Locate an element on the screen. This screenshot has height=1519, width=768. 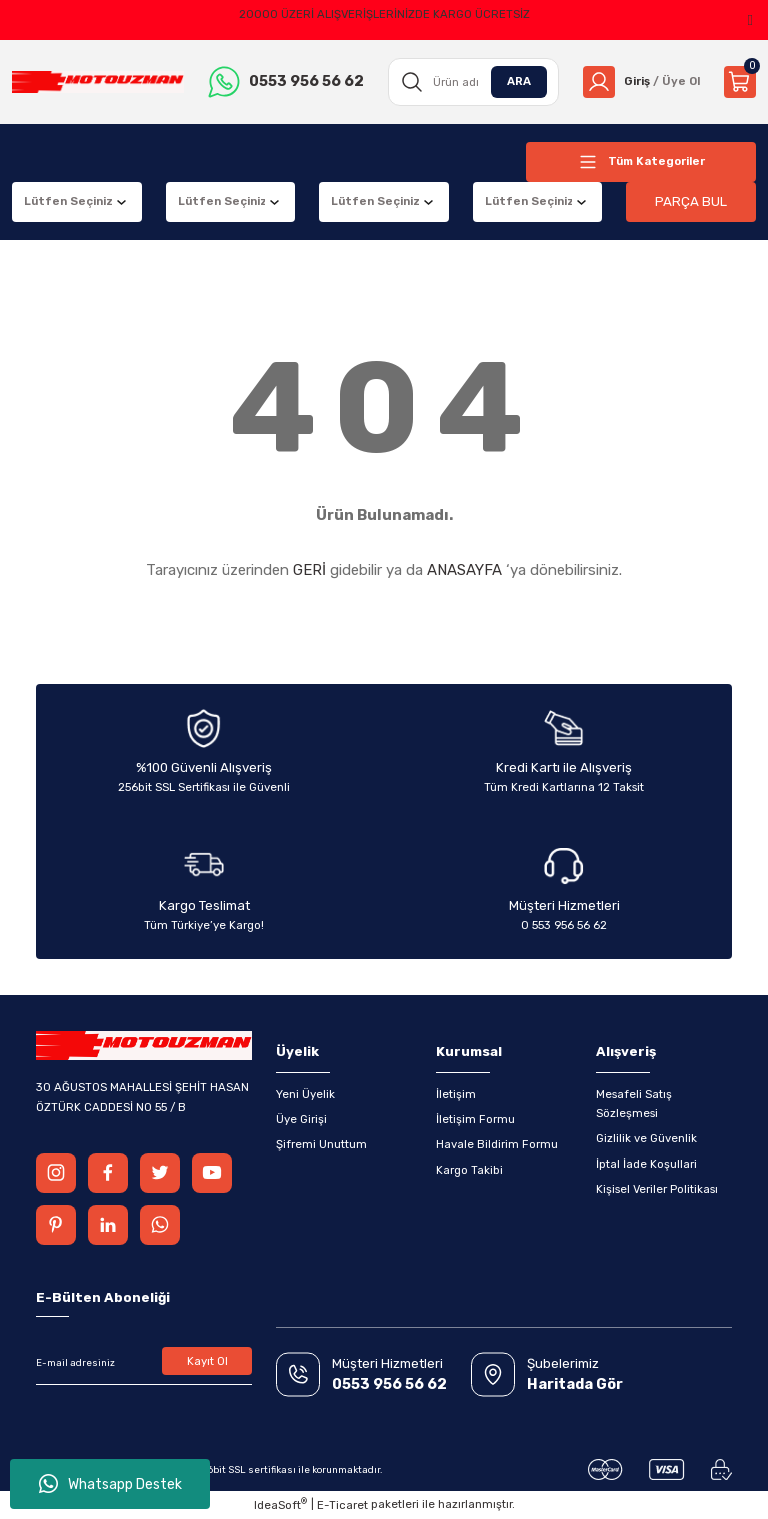
[Logo] is located at coordinates (98, 82).